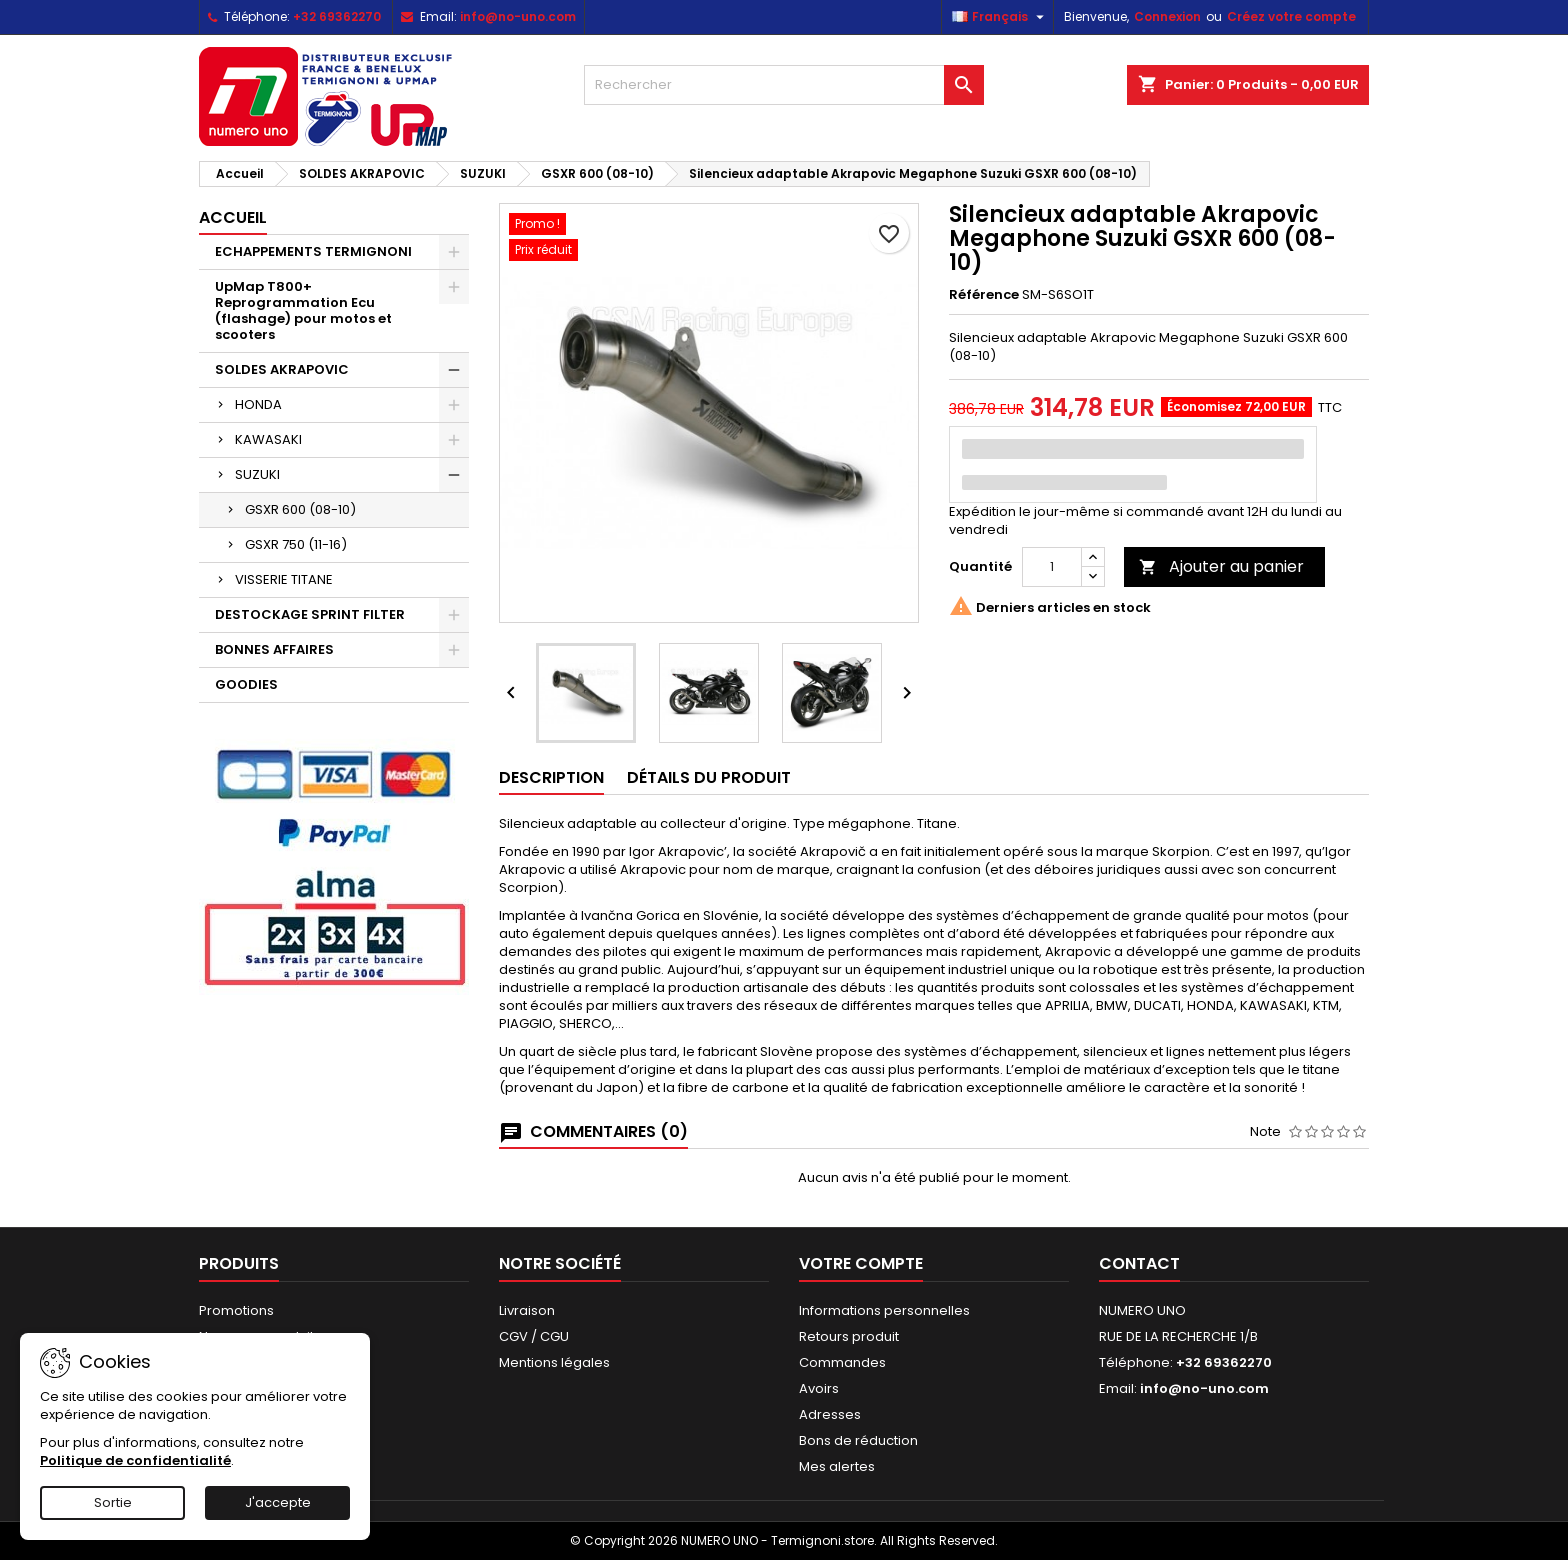 This screenshot has width=1568, height=1560. I want to click on Avoirs, so click(819, 1388).